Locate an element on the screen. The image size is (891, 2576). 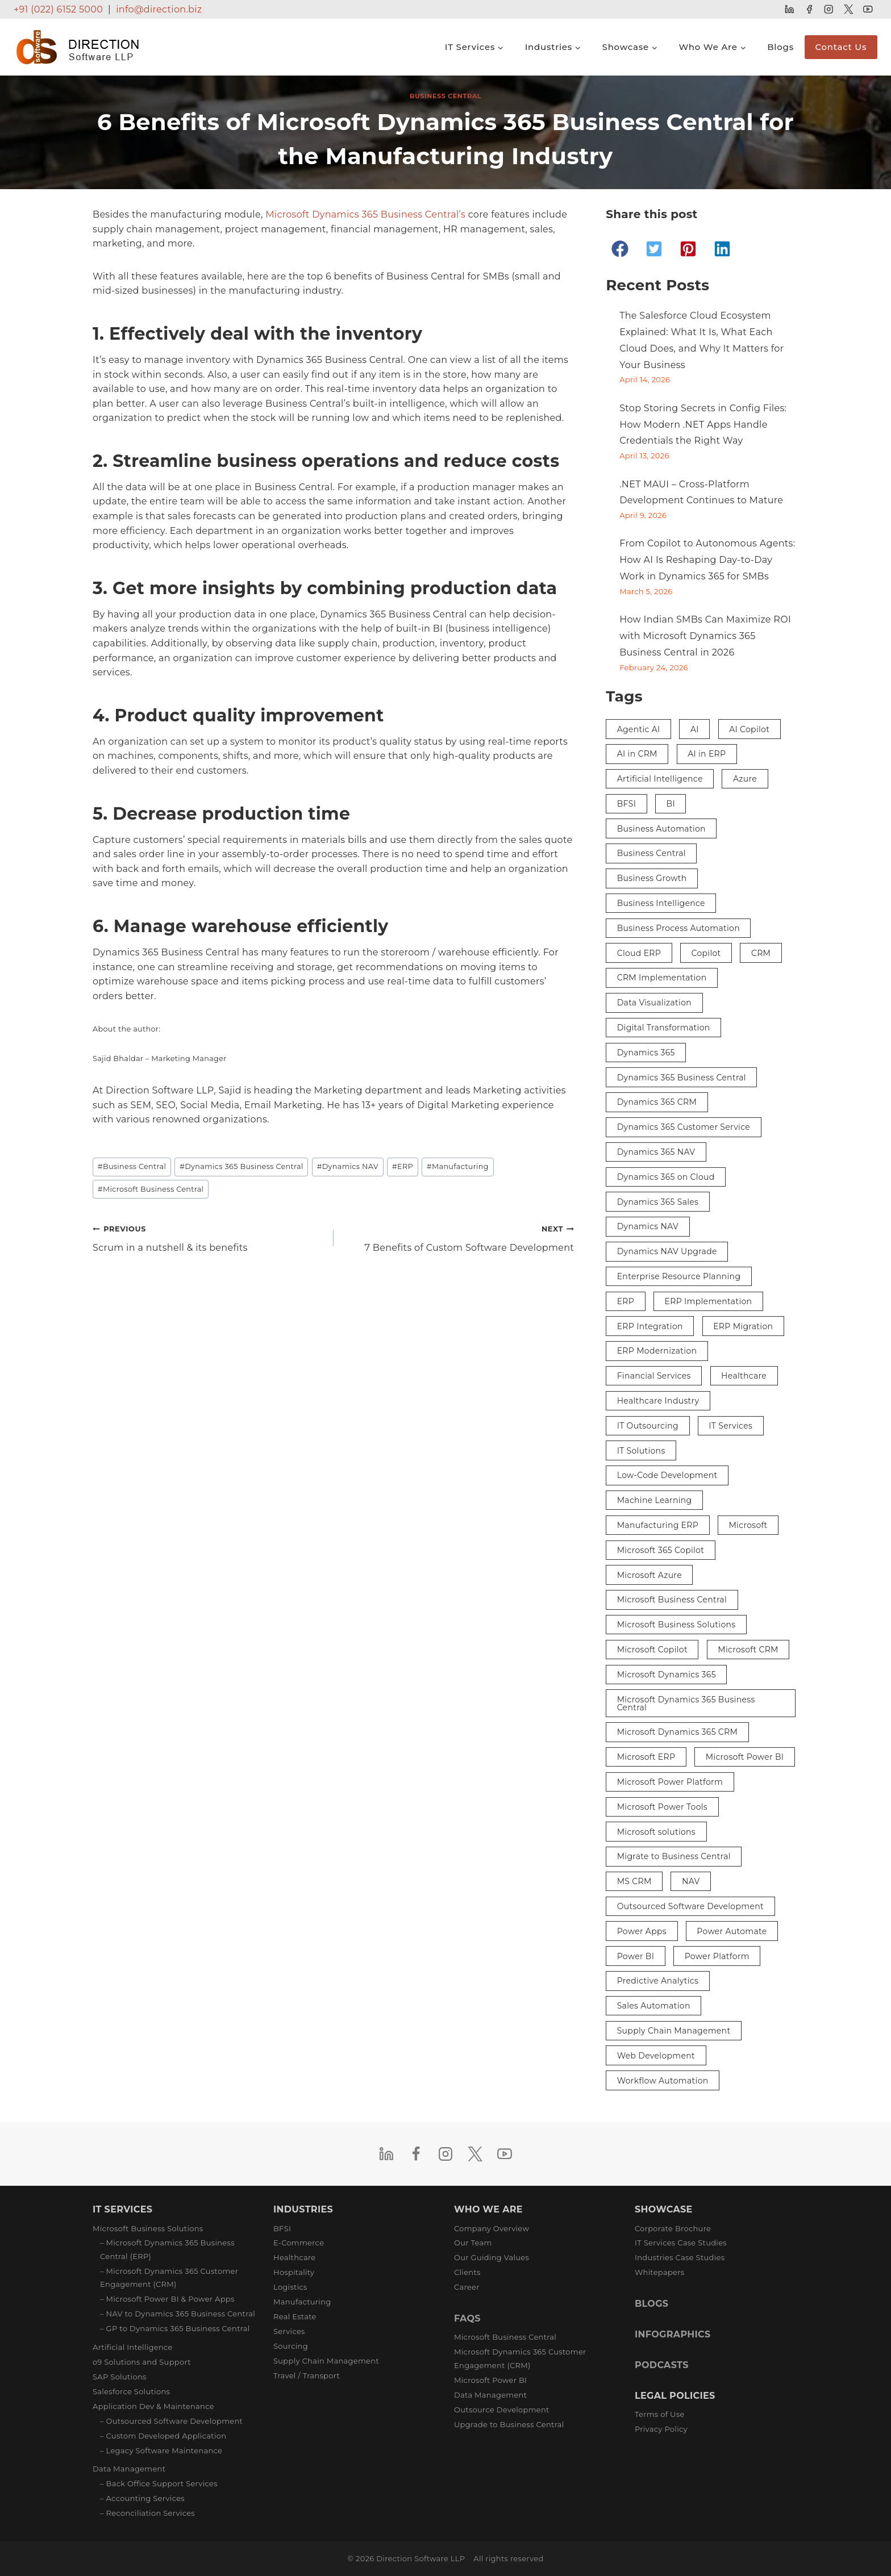
Machine Learning [Machine Learning (2 items)] is located at coordinates (654, 1500).